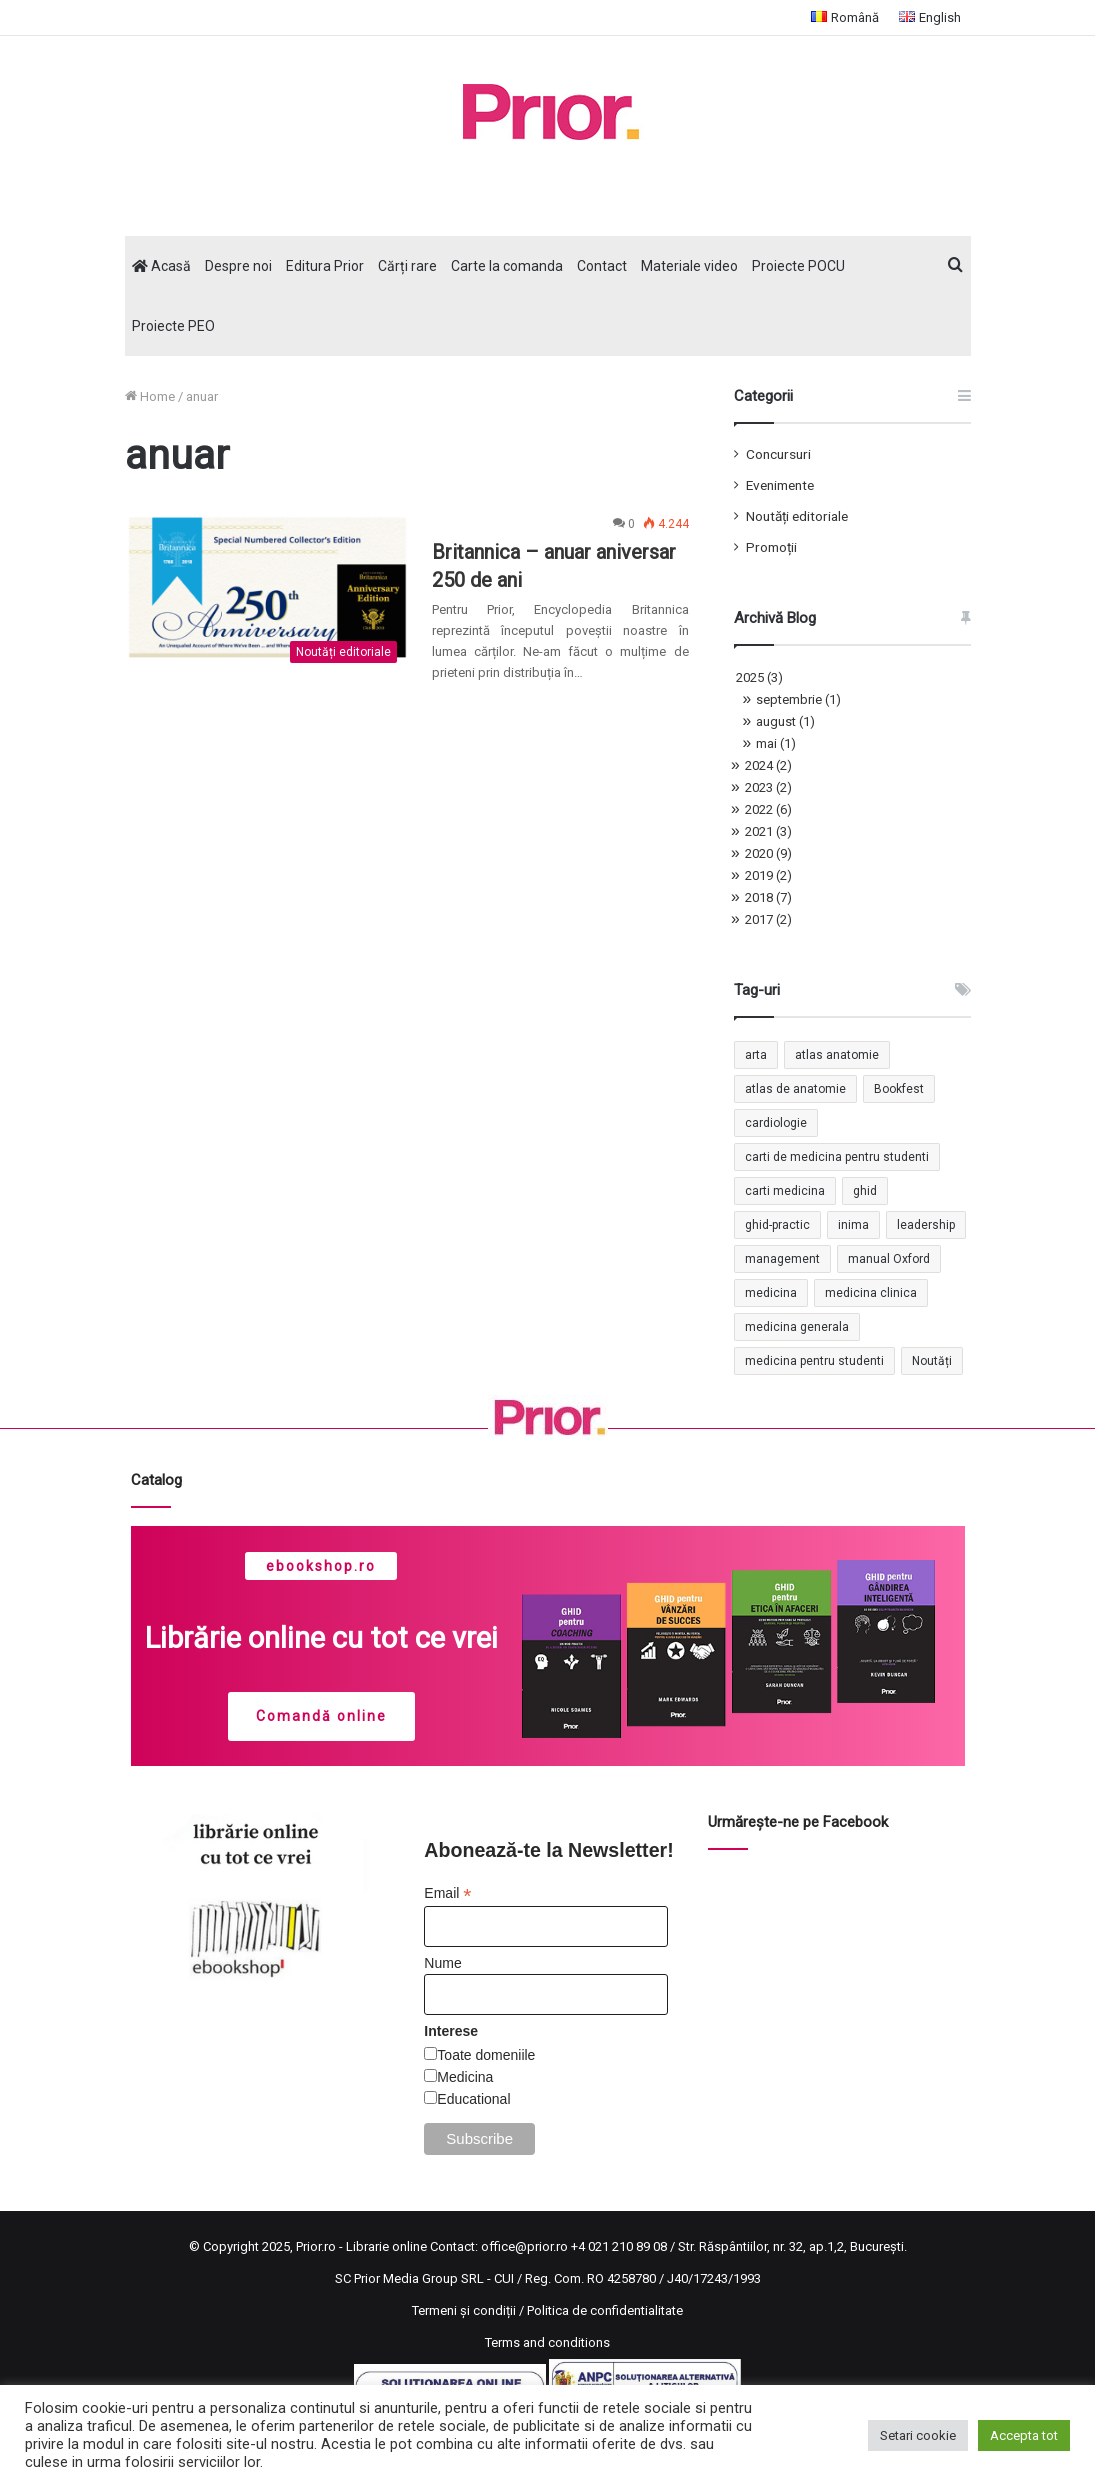  I want to click on inima [inima (1 element)], so click(853, 1225).